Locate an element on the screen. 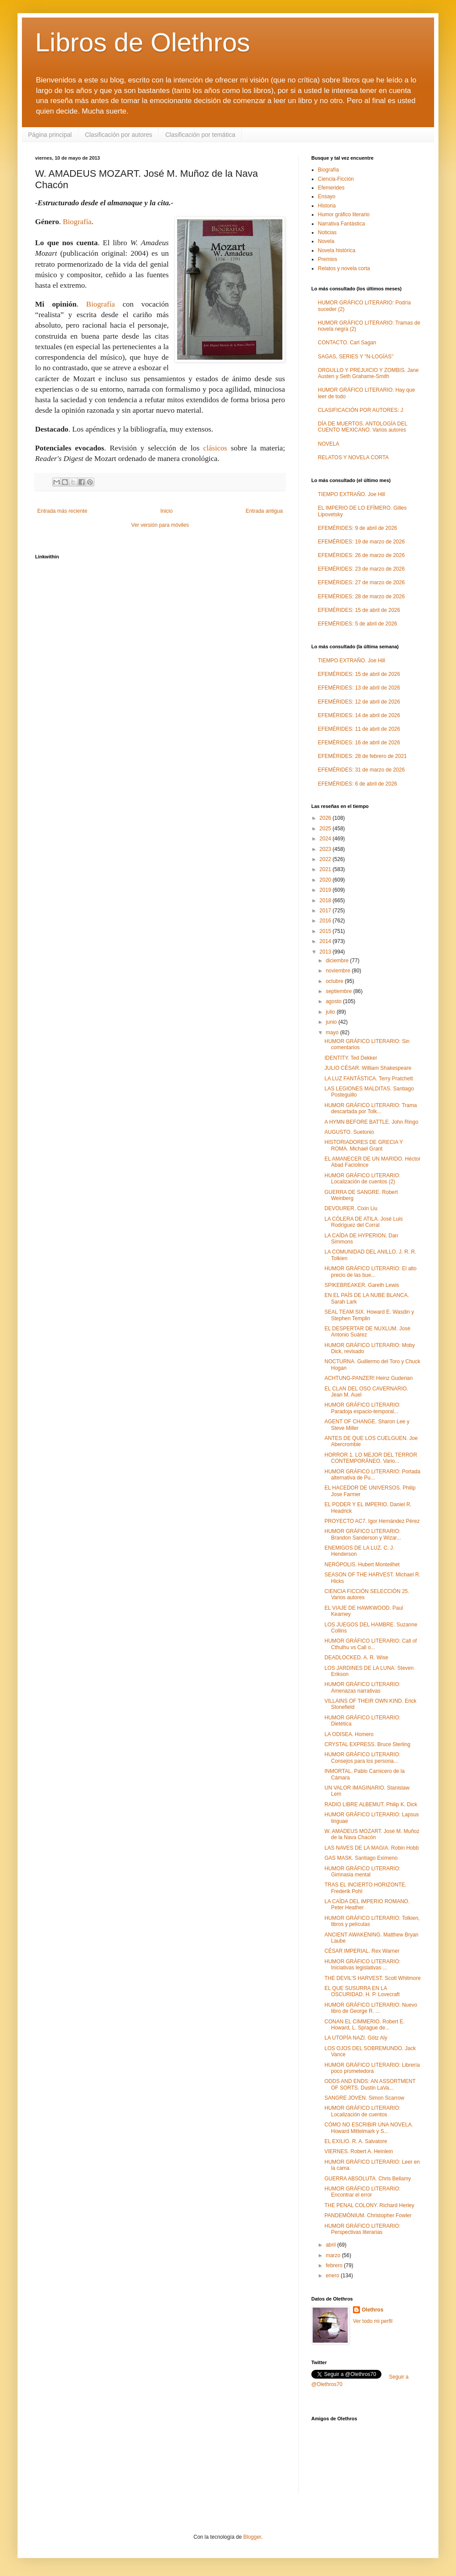 This screenshot has width=456, height=2576. septiembre is located at coordinates (339, 991).